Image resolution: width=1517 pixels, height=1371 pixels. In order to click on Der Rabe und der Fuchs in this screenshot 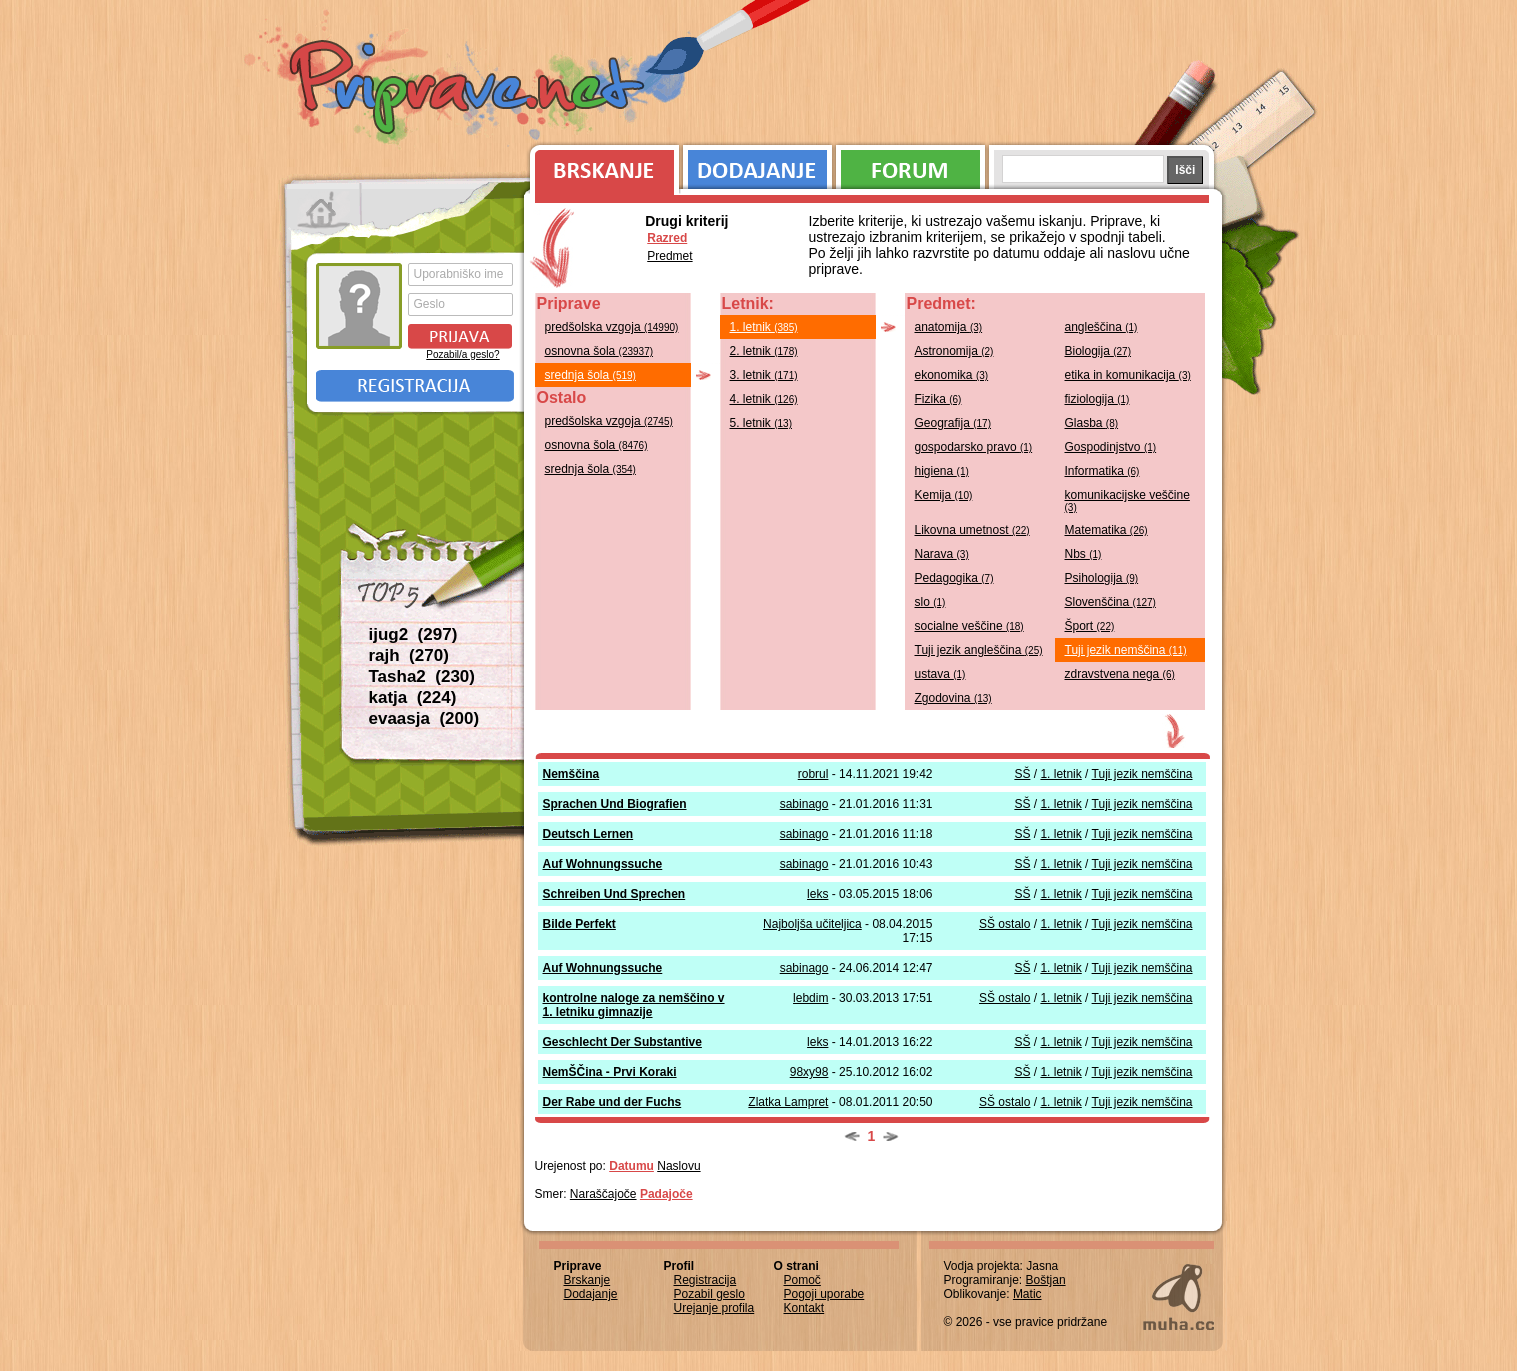, I will do `click(612, 1102)`.